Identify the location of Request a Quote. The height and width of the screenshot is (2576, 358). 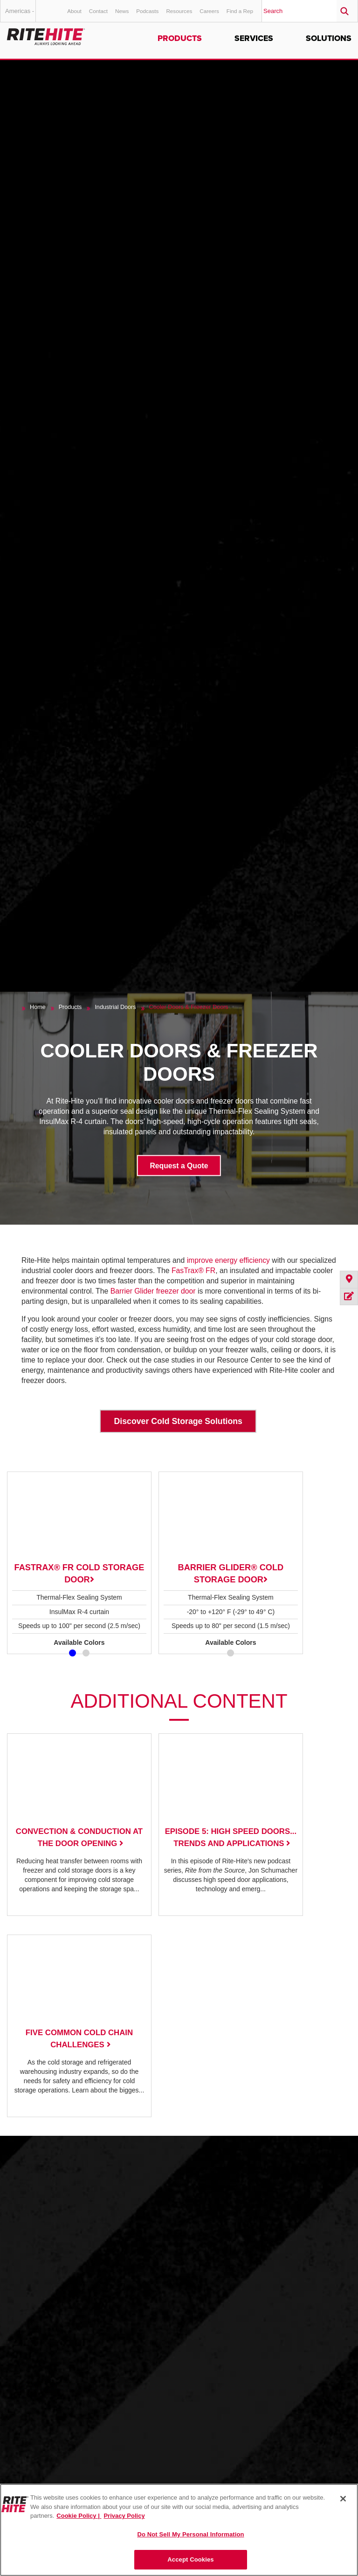
(179, 1165).